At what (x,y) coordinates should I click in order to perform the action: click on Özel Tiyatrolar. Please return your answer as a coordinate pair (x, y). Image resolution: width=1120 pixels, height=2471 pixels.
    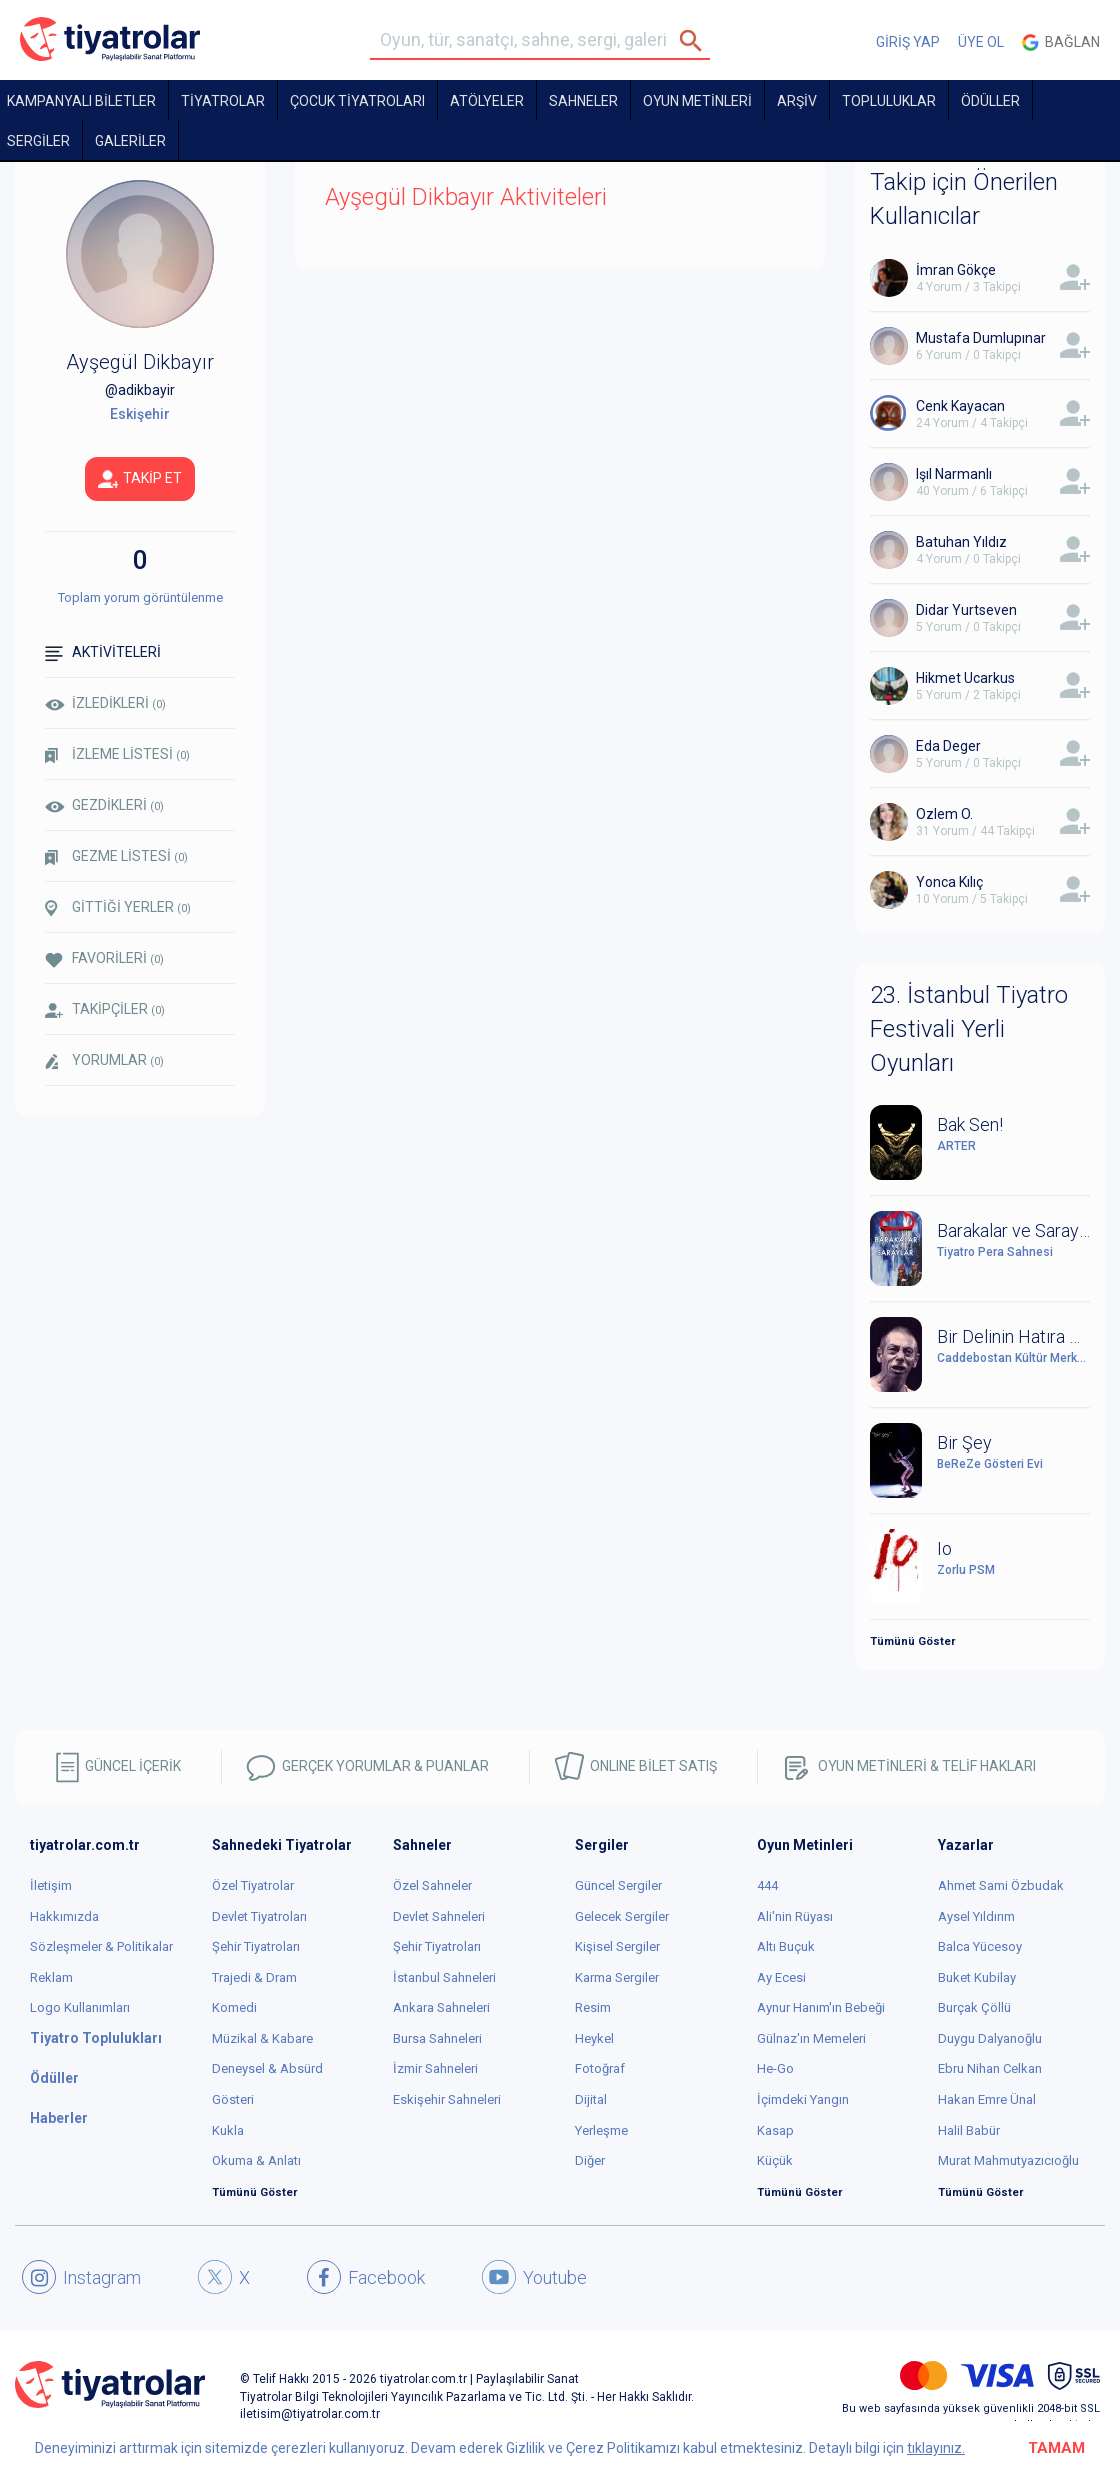
    Looking at the image, I should click on (253, 1885).